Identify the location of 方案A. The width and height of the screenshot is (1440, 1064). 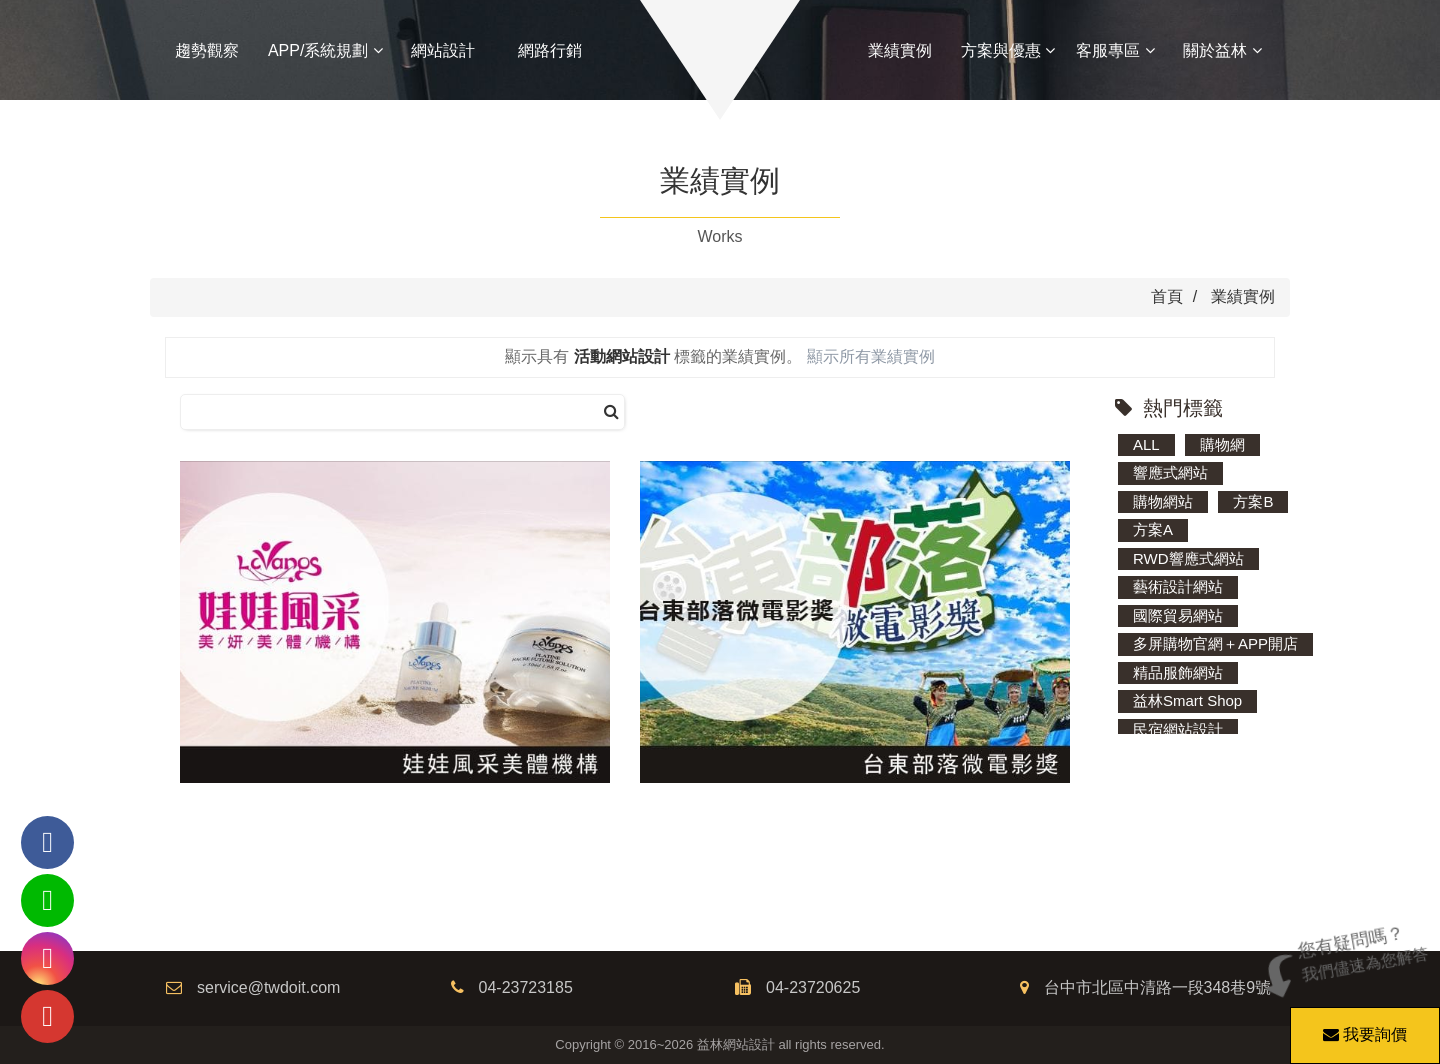
(1153, 529).